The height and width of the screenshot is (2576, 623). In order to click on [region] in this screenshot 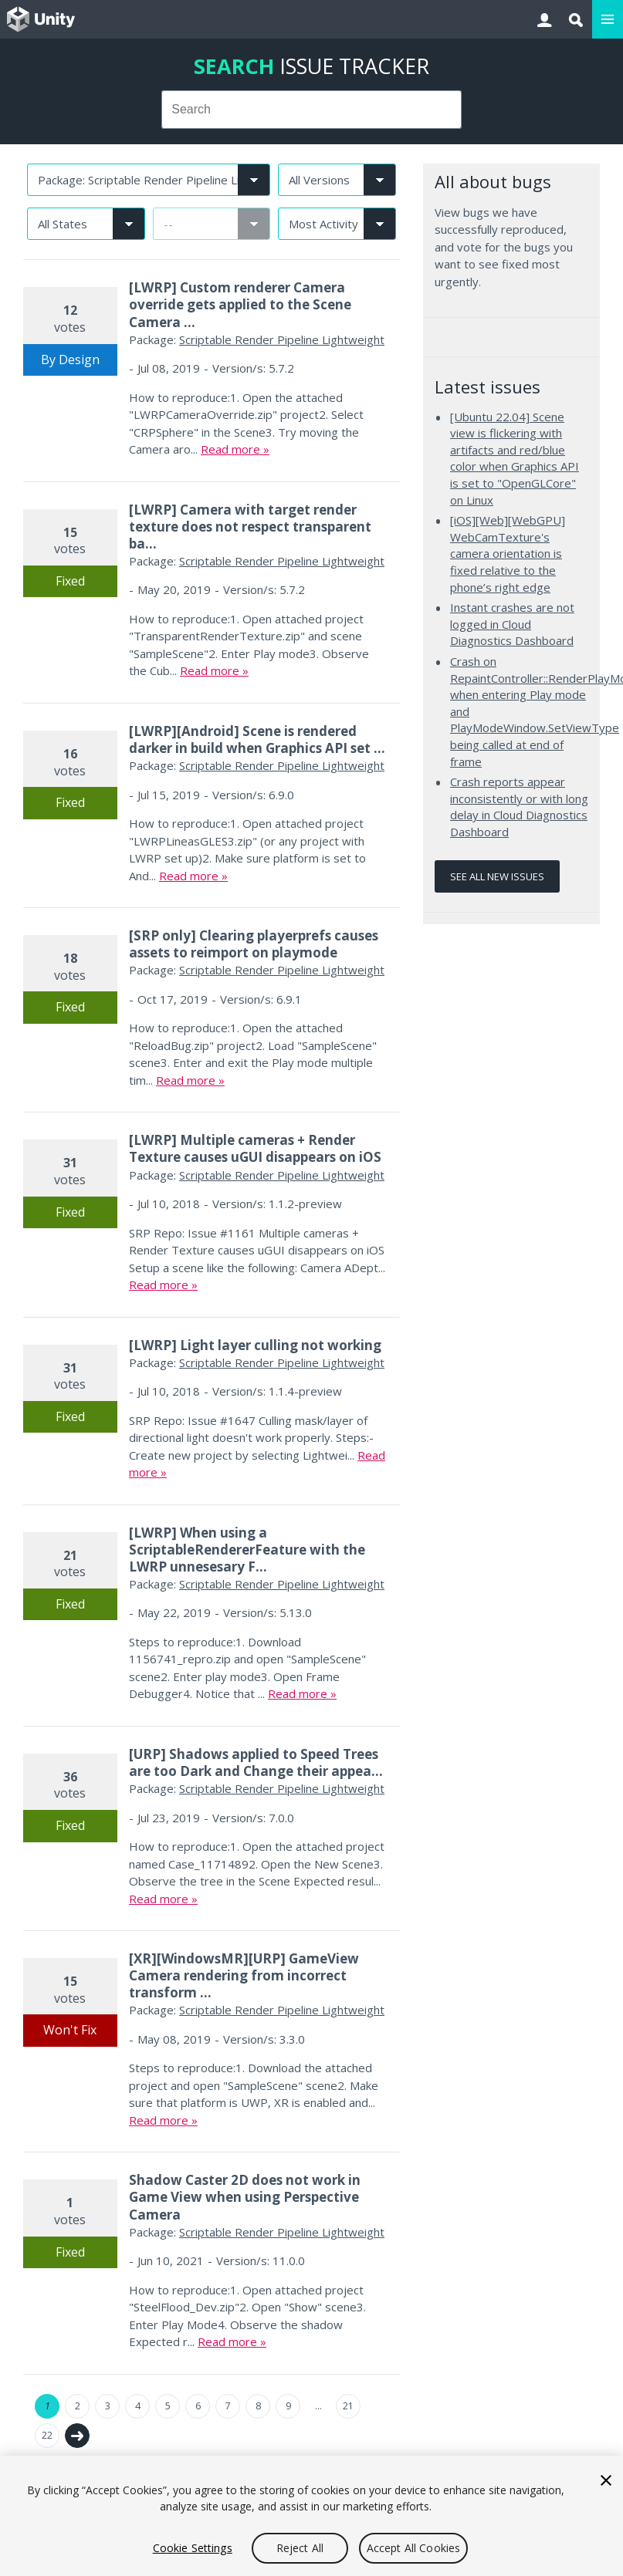, I will do `click(311, 2516)`.